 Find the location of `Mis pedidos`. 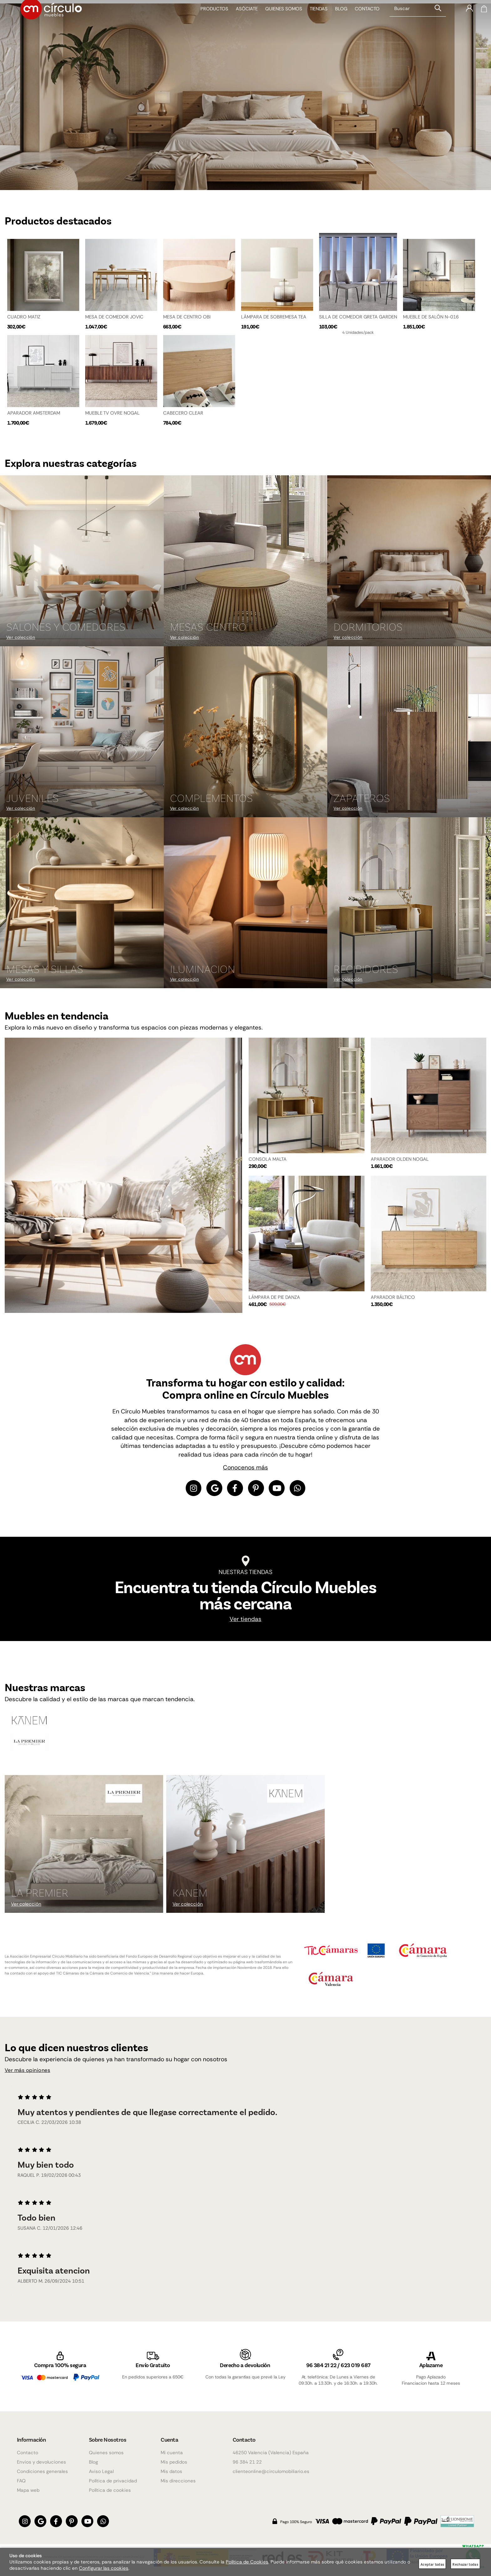

Mis pedidos is located at coordinates (174, 2462).